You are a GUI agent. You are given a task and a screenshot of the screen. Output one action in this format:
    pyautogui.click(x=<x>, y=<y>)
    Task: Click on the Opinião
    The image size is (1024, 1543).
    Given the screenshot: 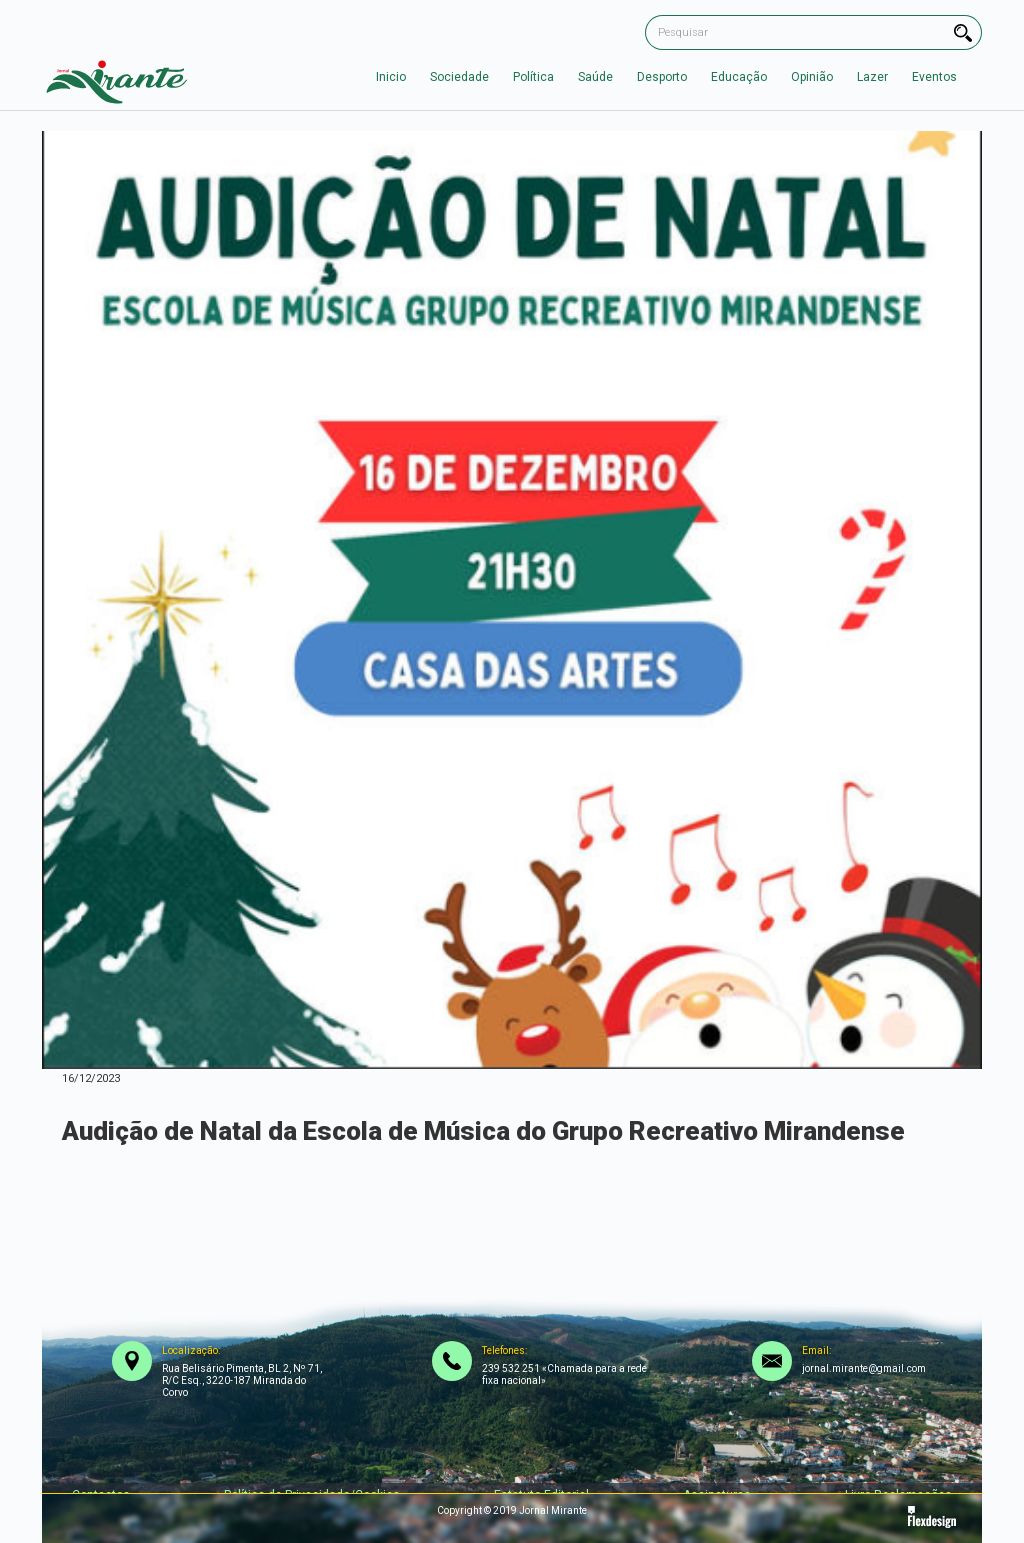 What is the action you would take?
    pyautogui.click(x=812, y=77)
    